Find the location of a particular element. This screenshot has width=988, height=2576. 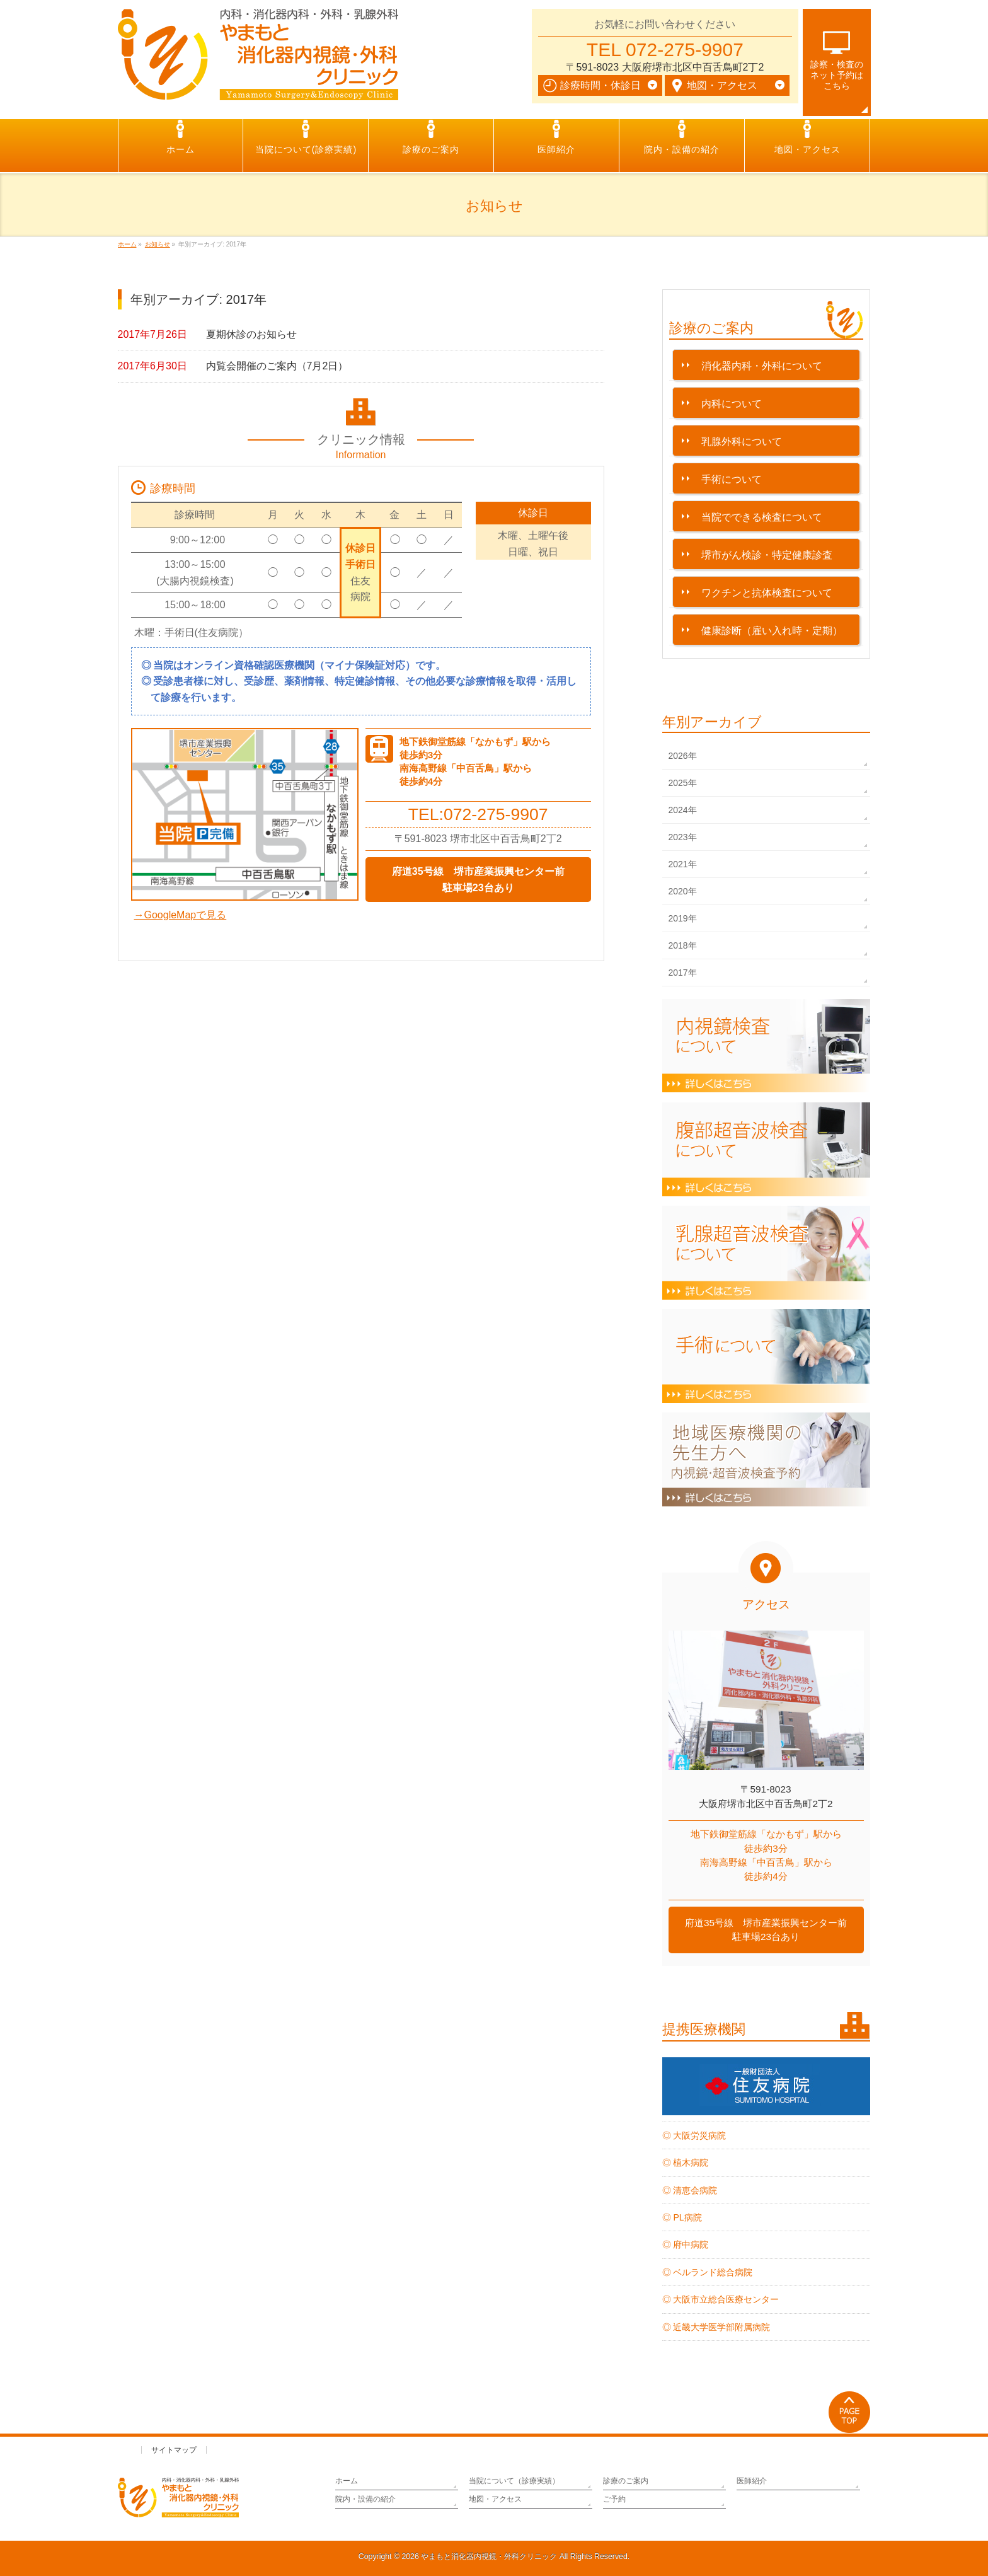

◎ 大阪市立総合医療センター is located at coordinates (720, 2299).